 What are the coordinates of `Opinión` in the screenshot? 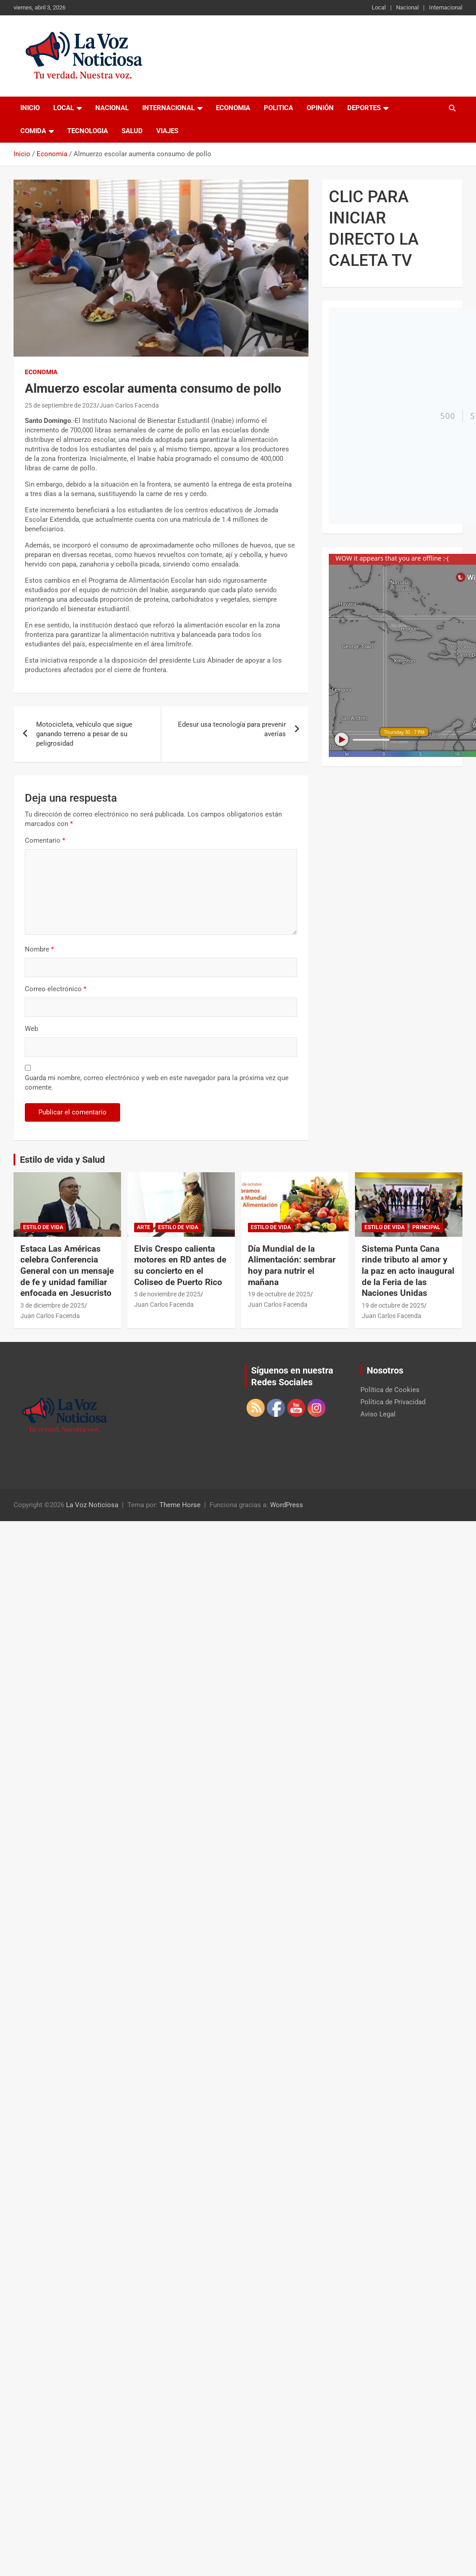 It's located at (320, 108).